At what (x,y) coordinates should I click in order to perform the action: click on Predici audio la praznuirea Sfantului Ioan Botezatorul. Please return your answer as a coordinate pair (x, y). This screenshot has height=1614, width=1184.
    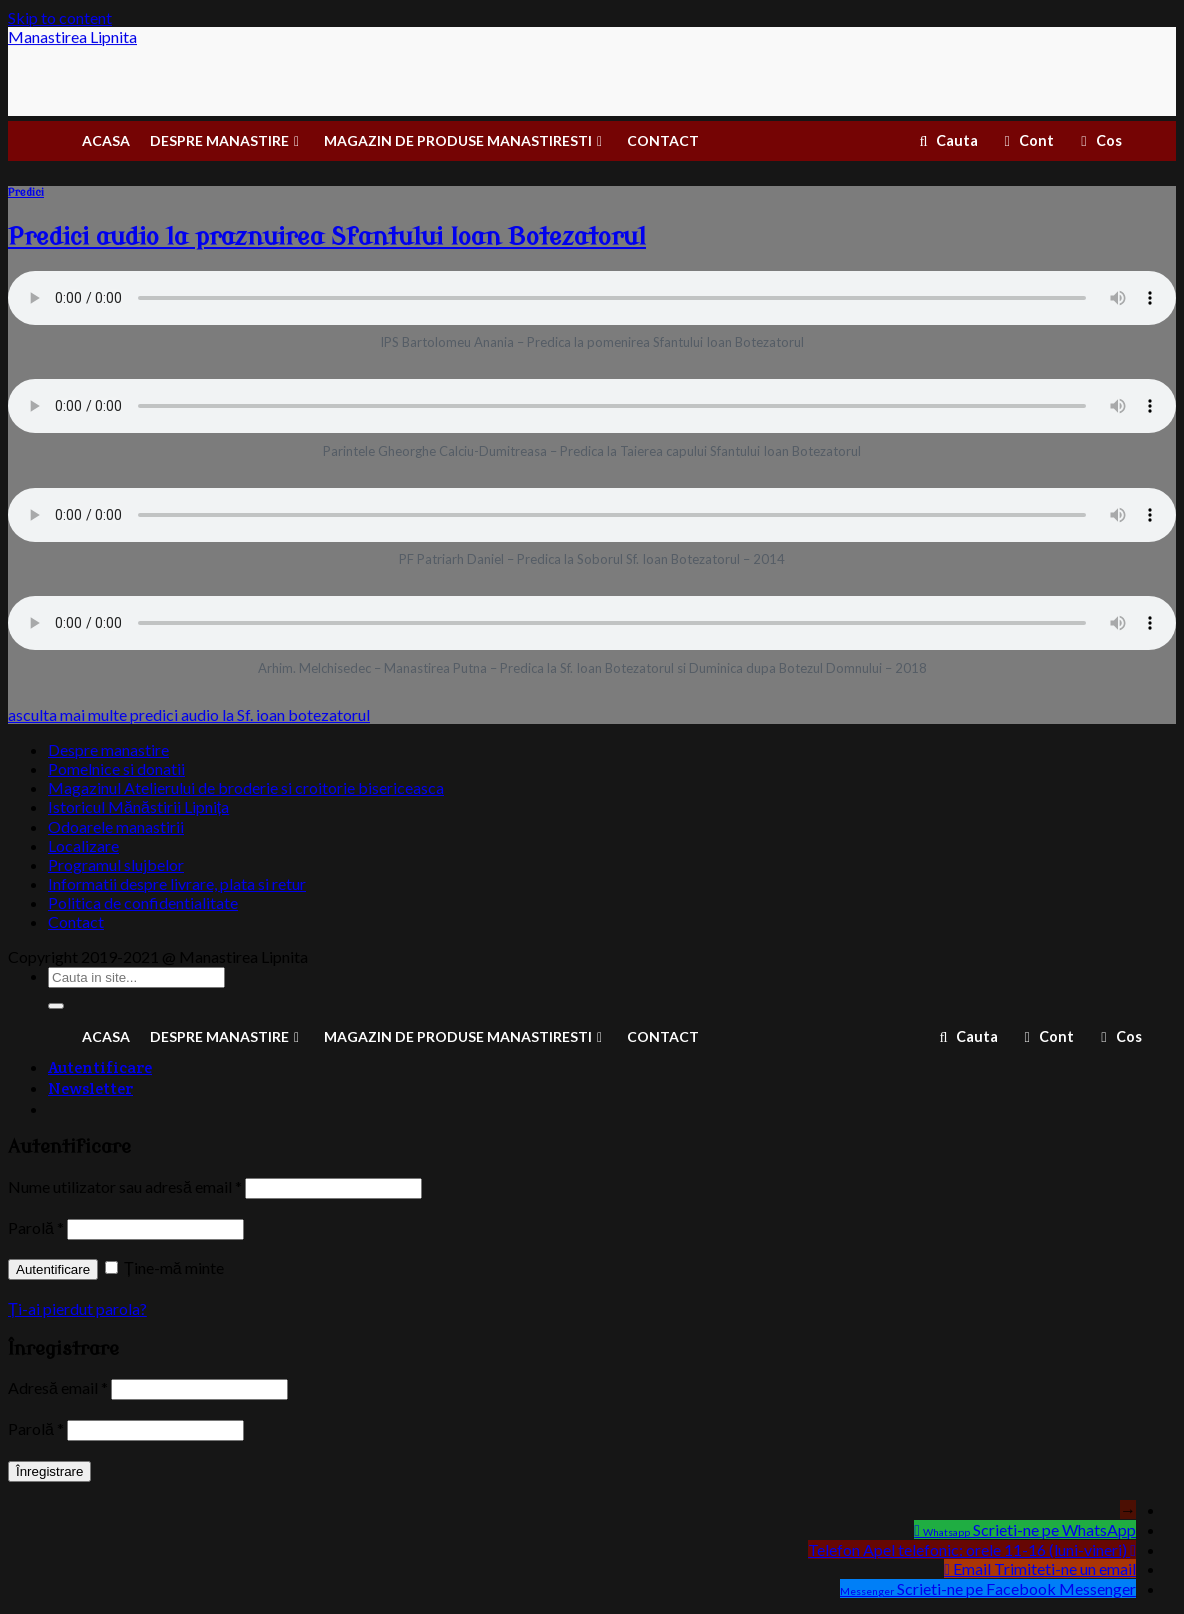
    Looking at the image, I should click on (327, 237).